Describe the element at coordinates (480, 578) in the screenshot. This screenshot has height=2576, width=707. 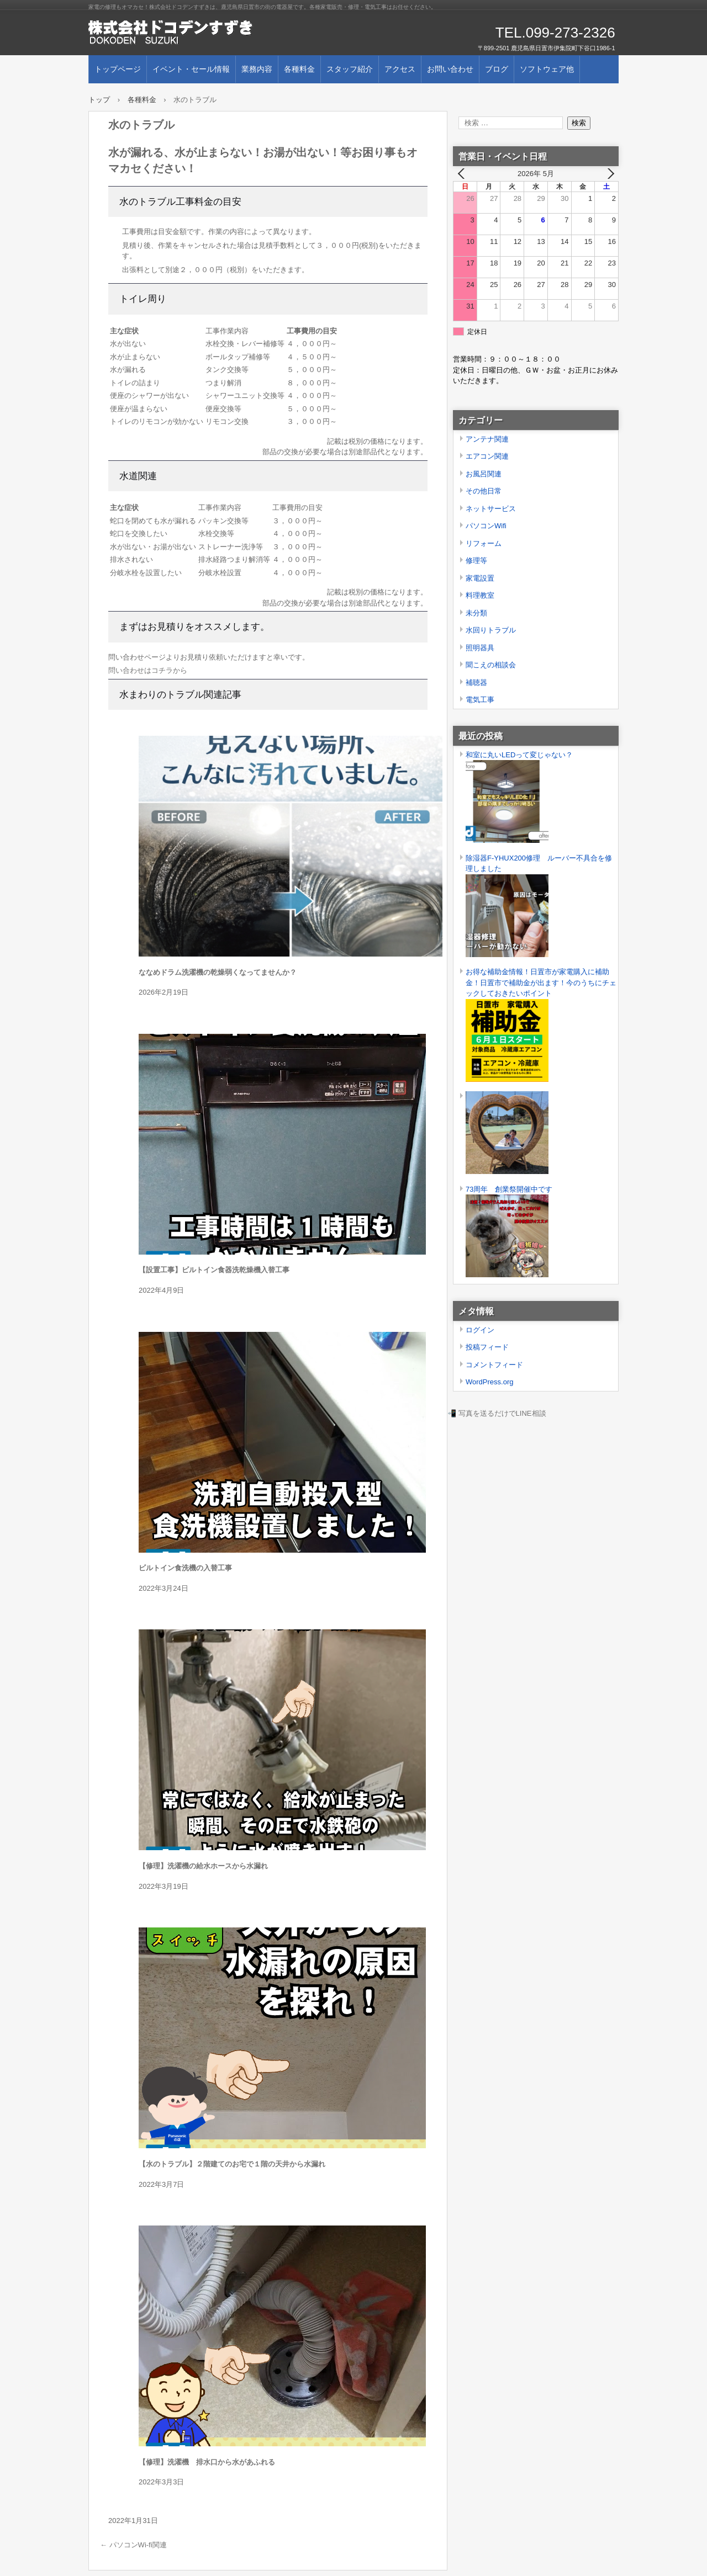
I see `家電設置` at that location.